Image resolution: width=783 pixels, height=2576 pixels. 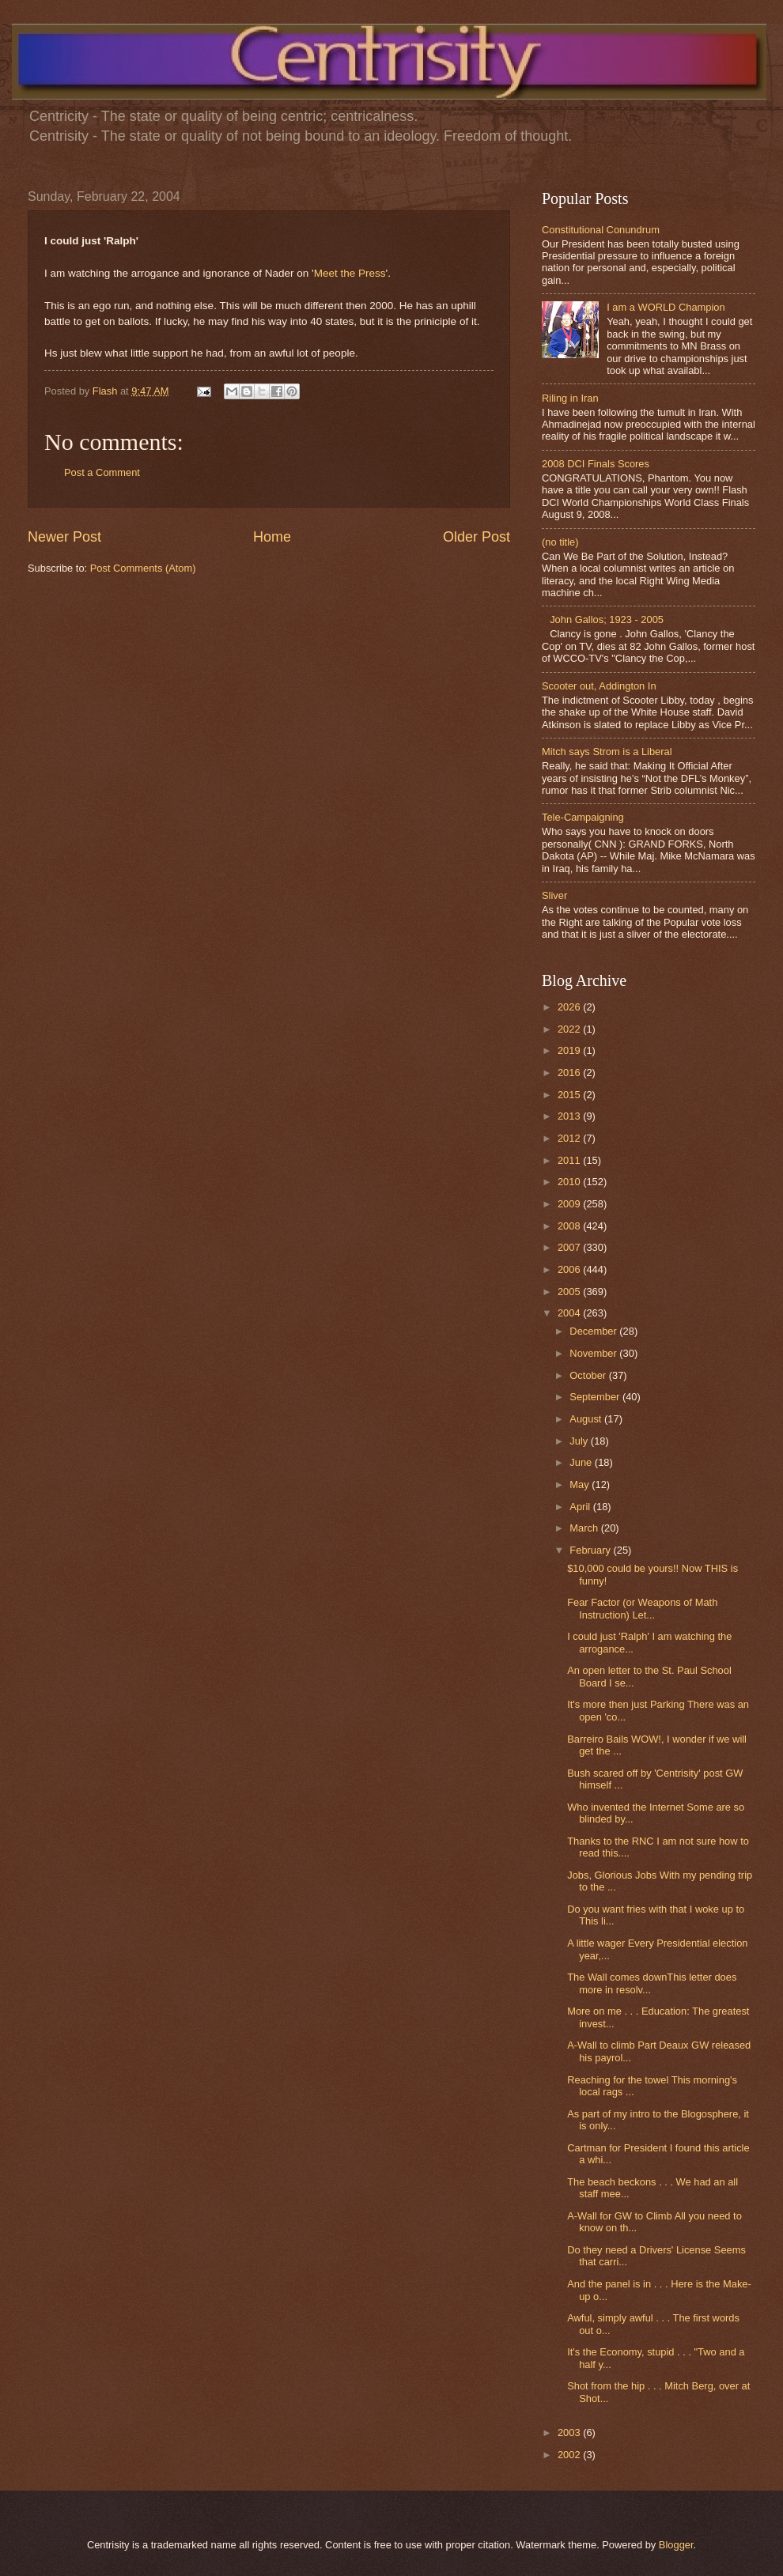 What do you see at coordinates (570, 398) in the screenshot?
I see `Riling in Iran` at bounding box center [570, 398].